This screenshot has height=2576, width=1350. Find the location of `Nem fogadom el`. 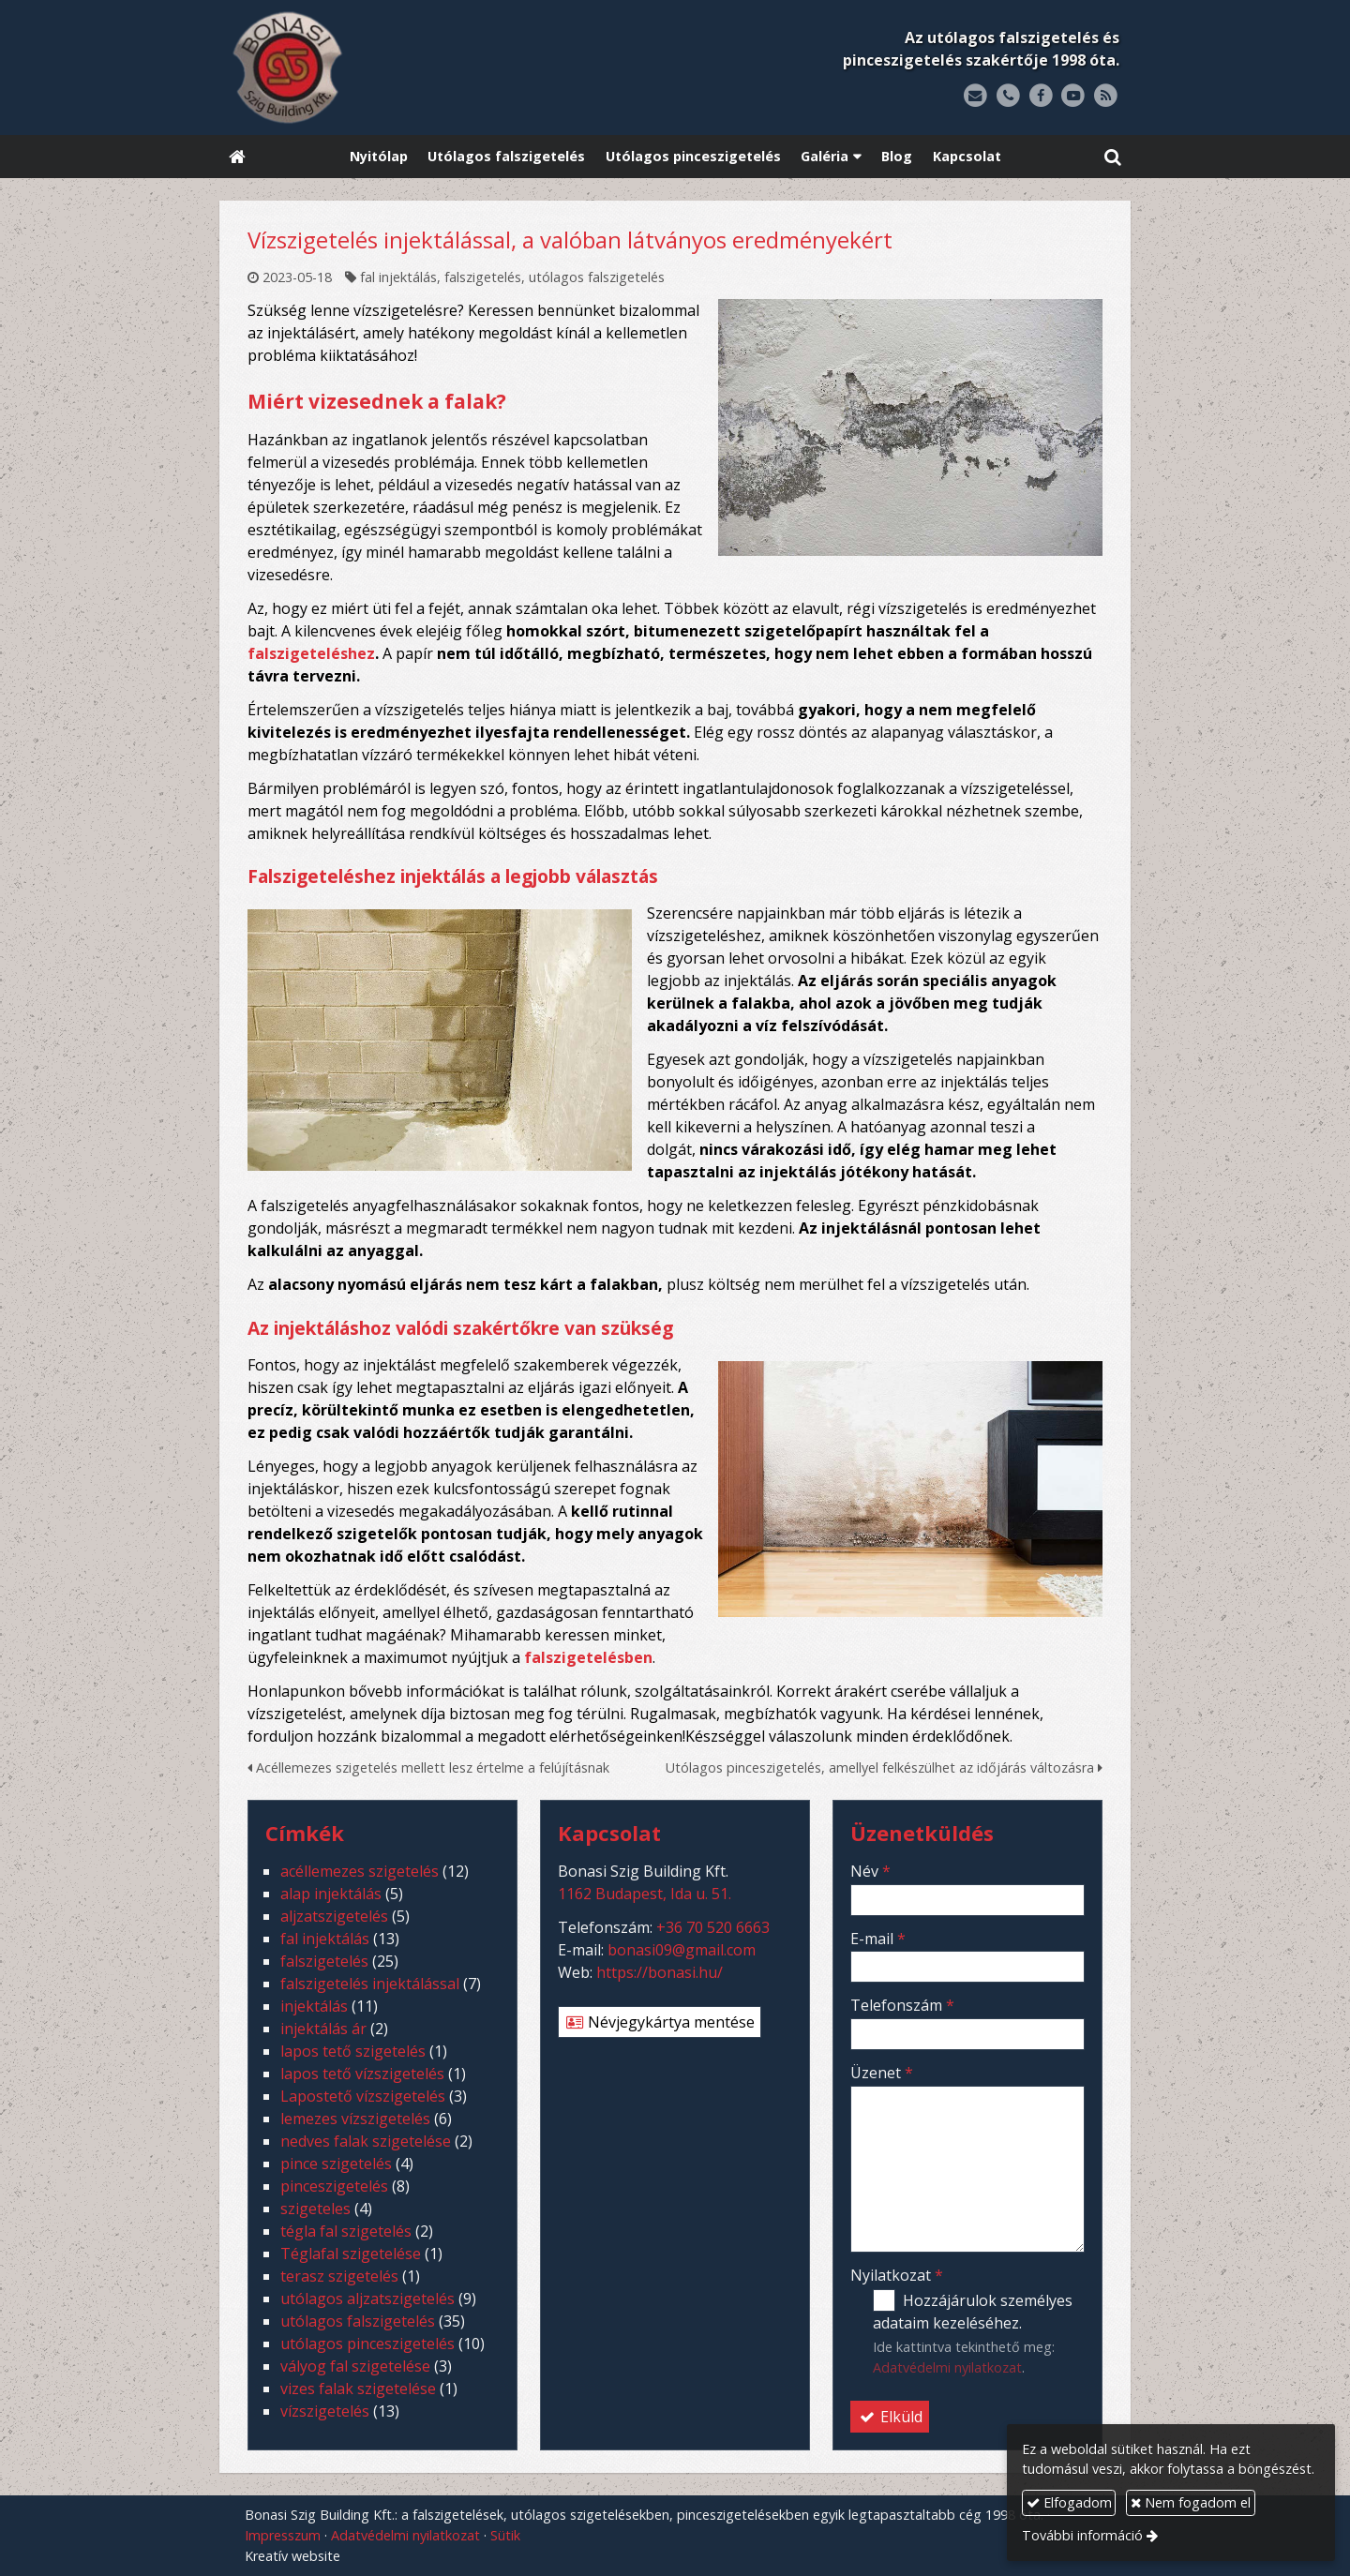

Nem fogadom el is located at coordinates (1191, 2502).